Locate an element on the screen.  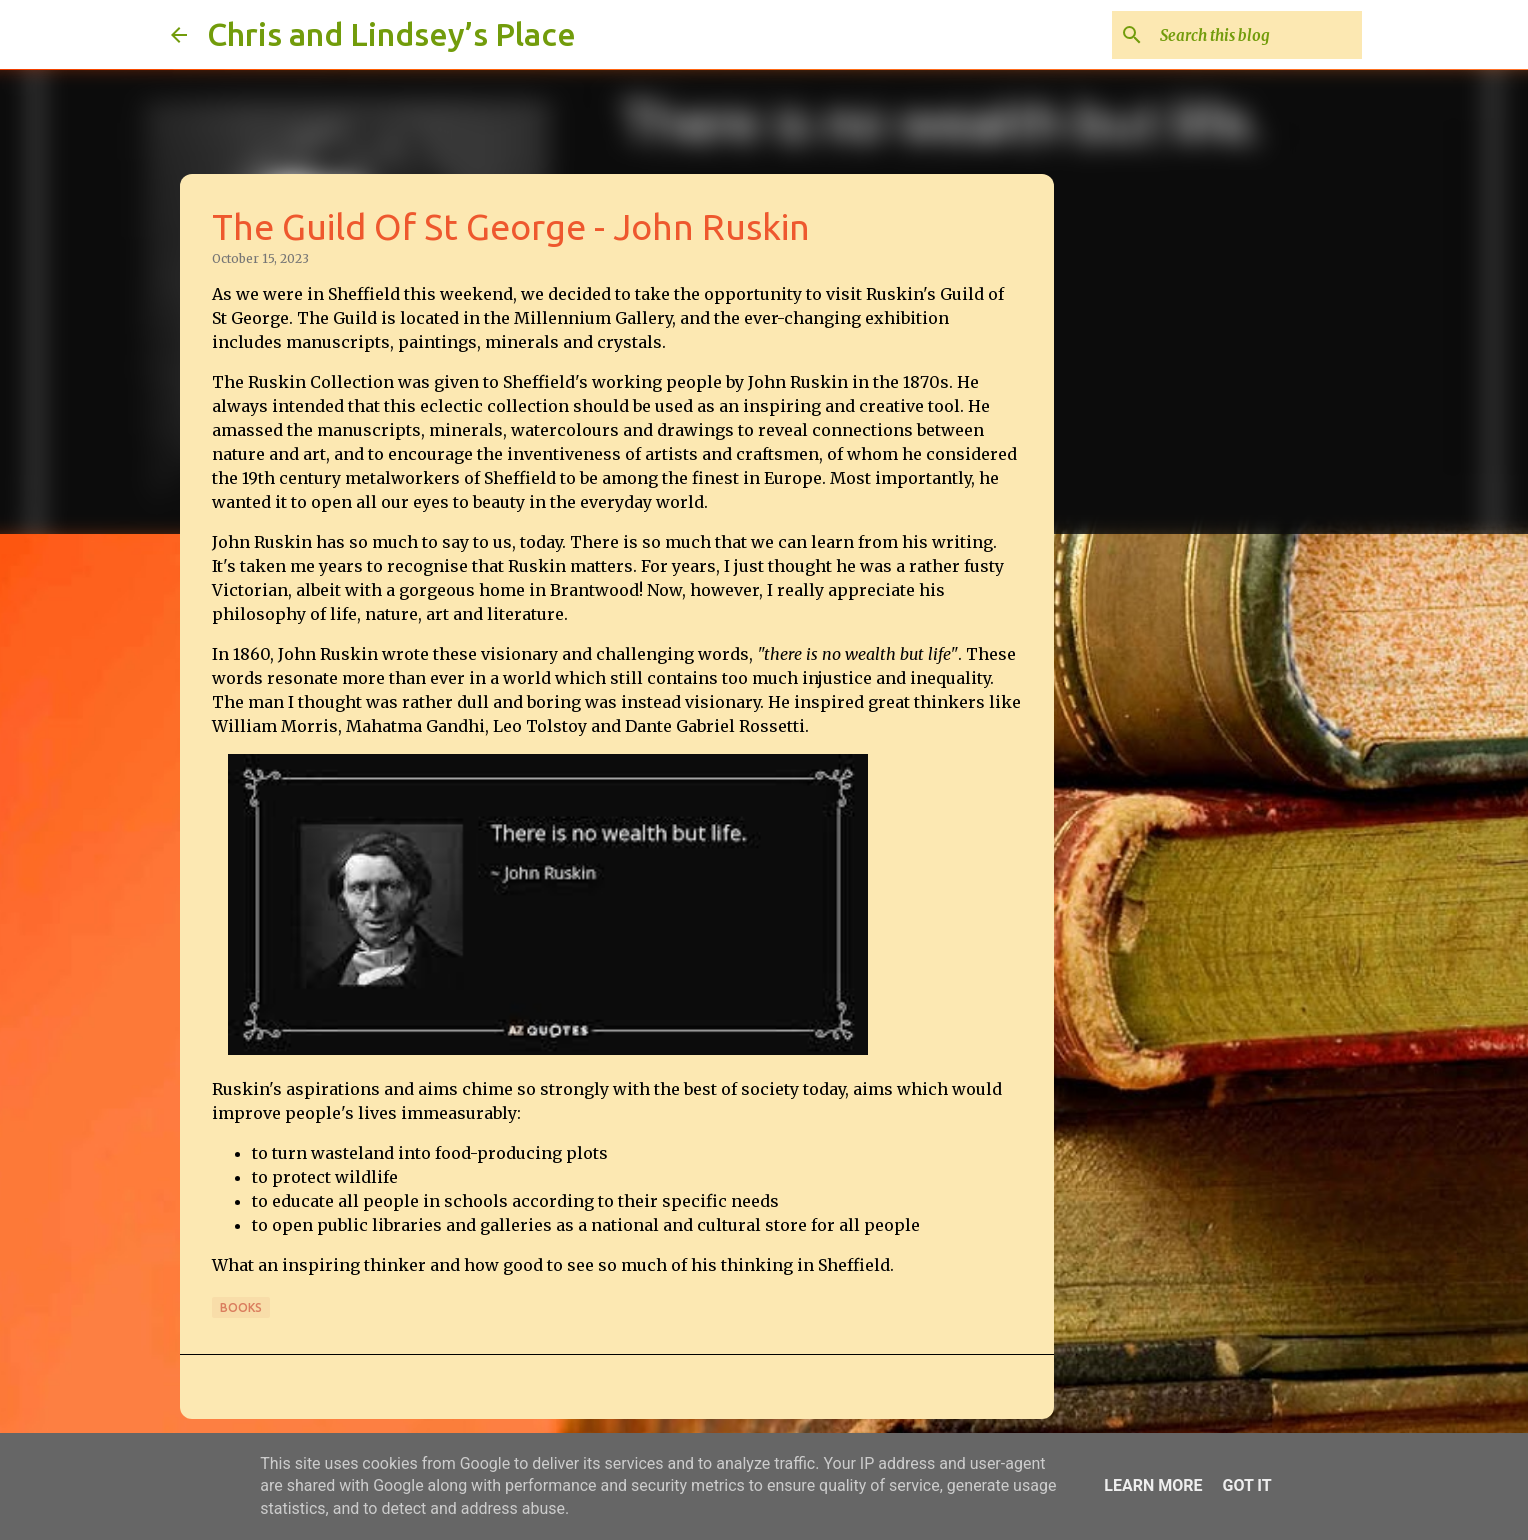
Chris and Lindsey’s Place is located at coordinates (391, 34).